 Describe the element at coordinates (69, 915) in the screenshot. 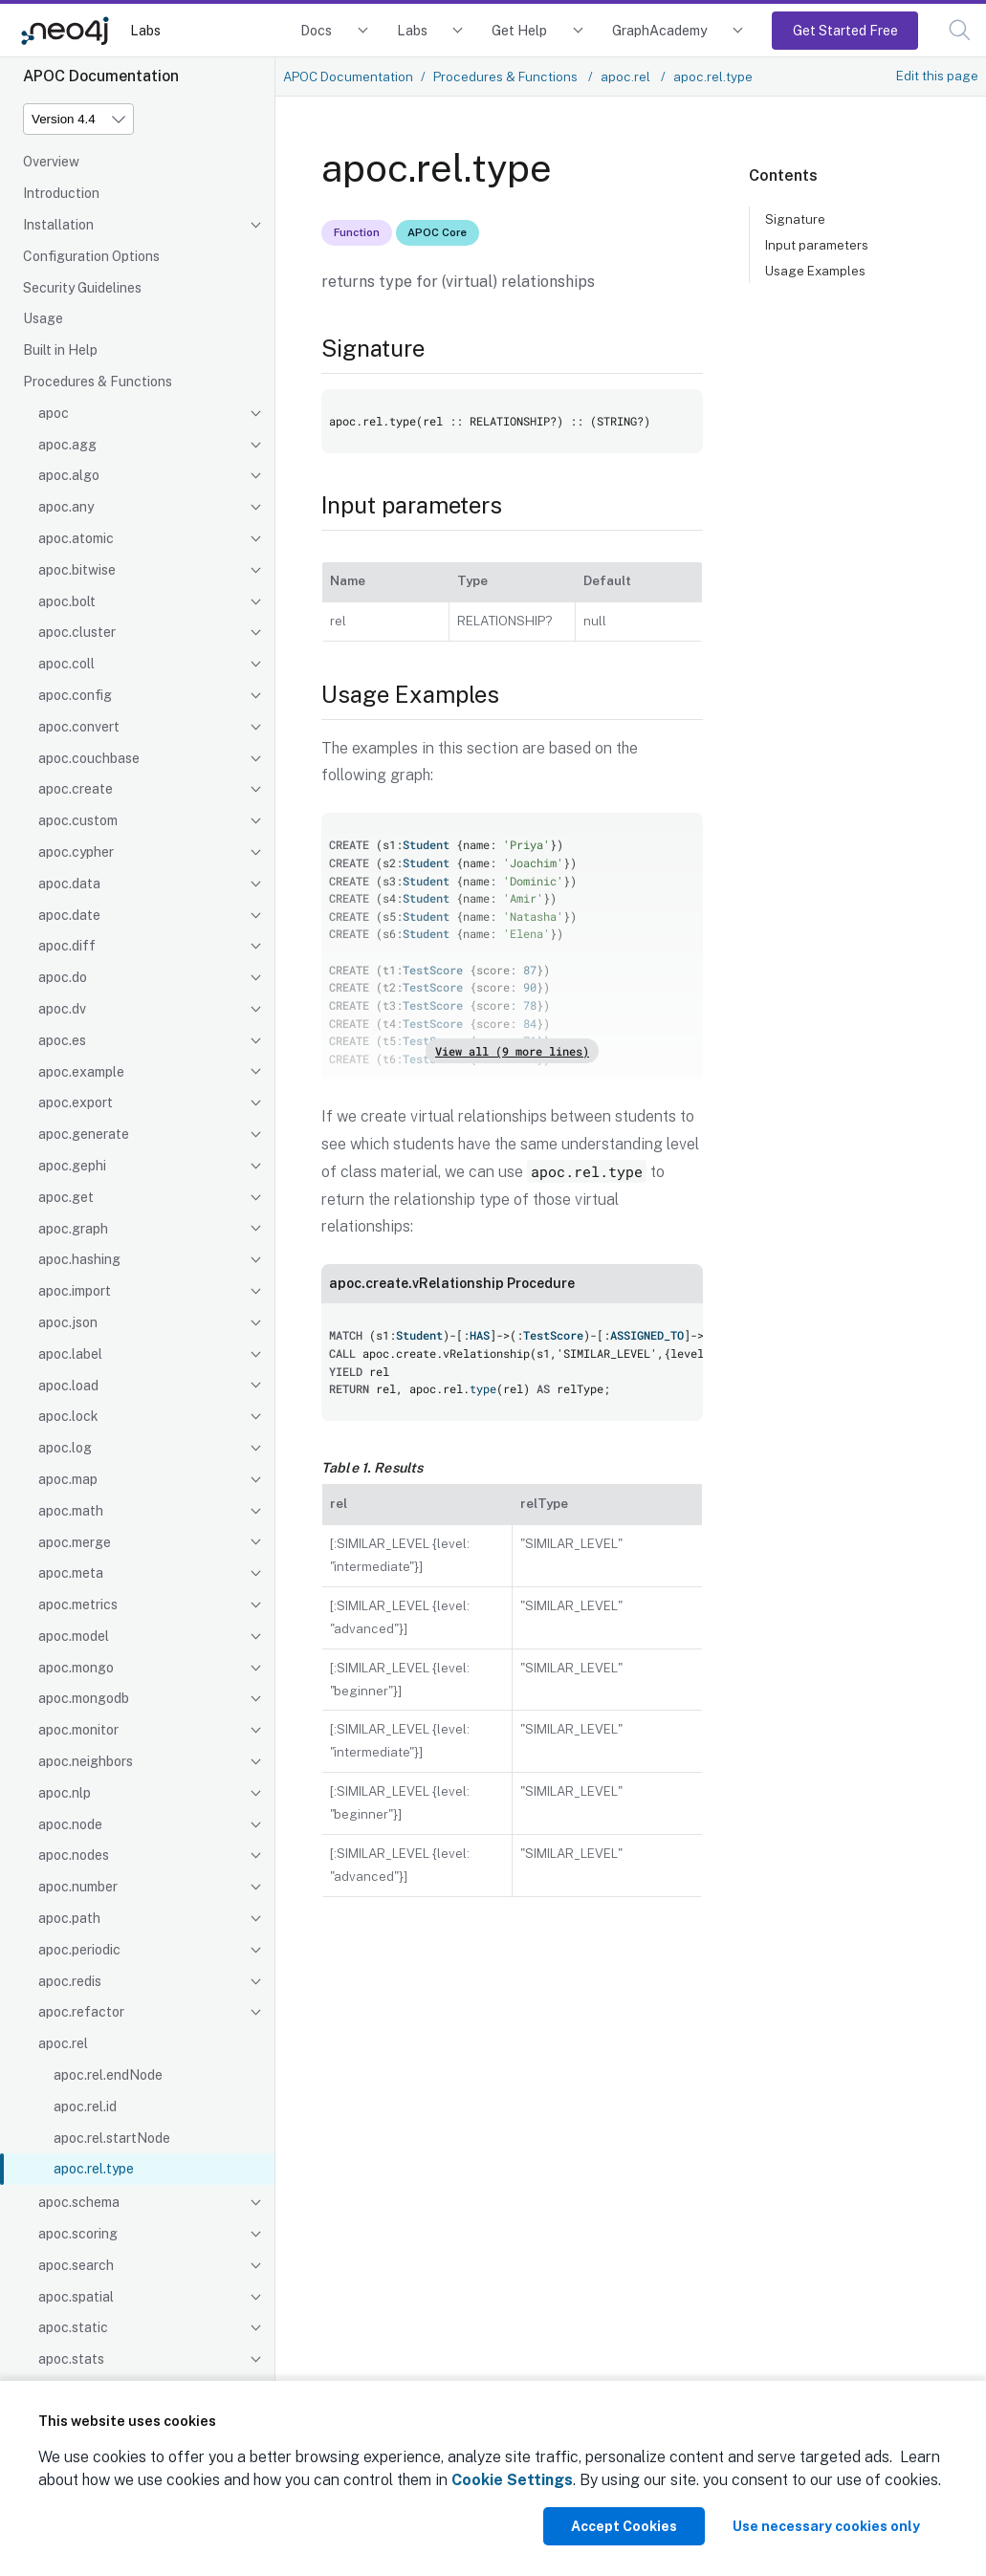

I see `apoc.date` at that location.